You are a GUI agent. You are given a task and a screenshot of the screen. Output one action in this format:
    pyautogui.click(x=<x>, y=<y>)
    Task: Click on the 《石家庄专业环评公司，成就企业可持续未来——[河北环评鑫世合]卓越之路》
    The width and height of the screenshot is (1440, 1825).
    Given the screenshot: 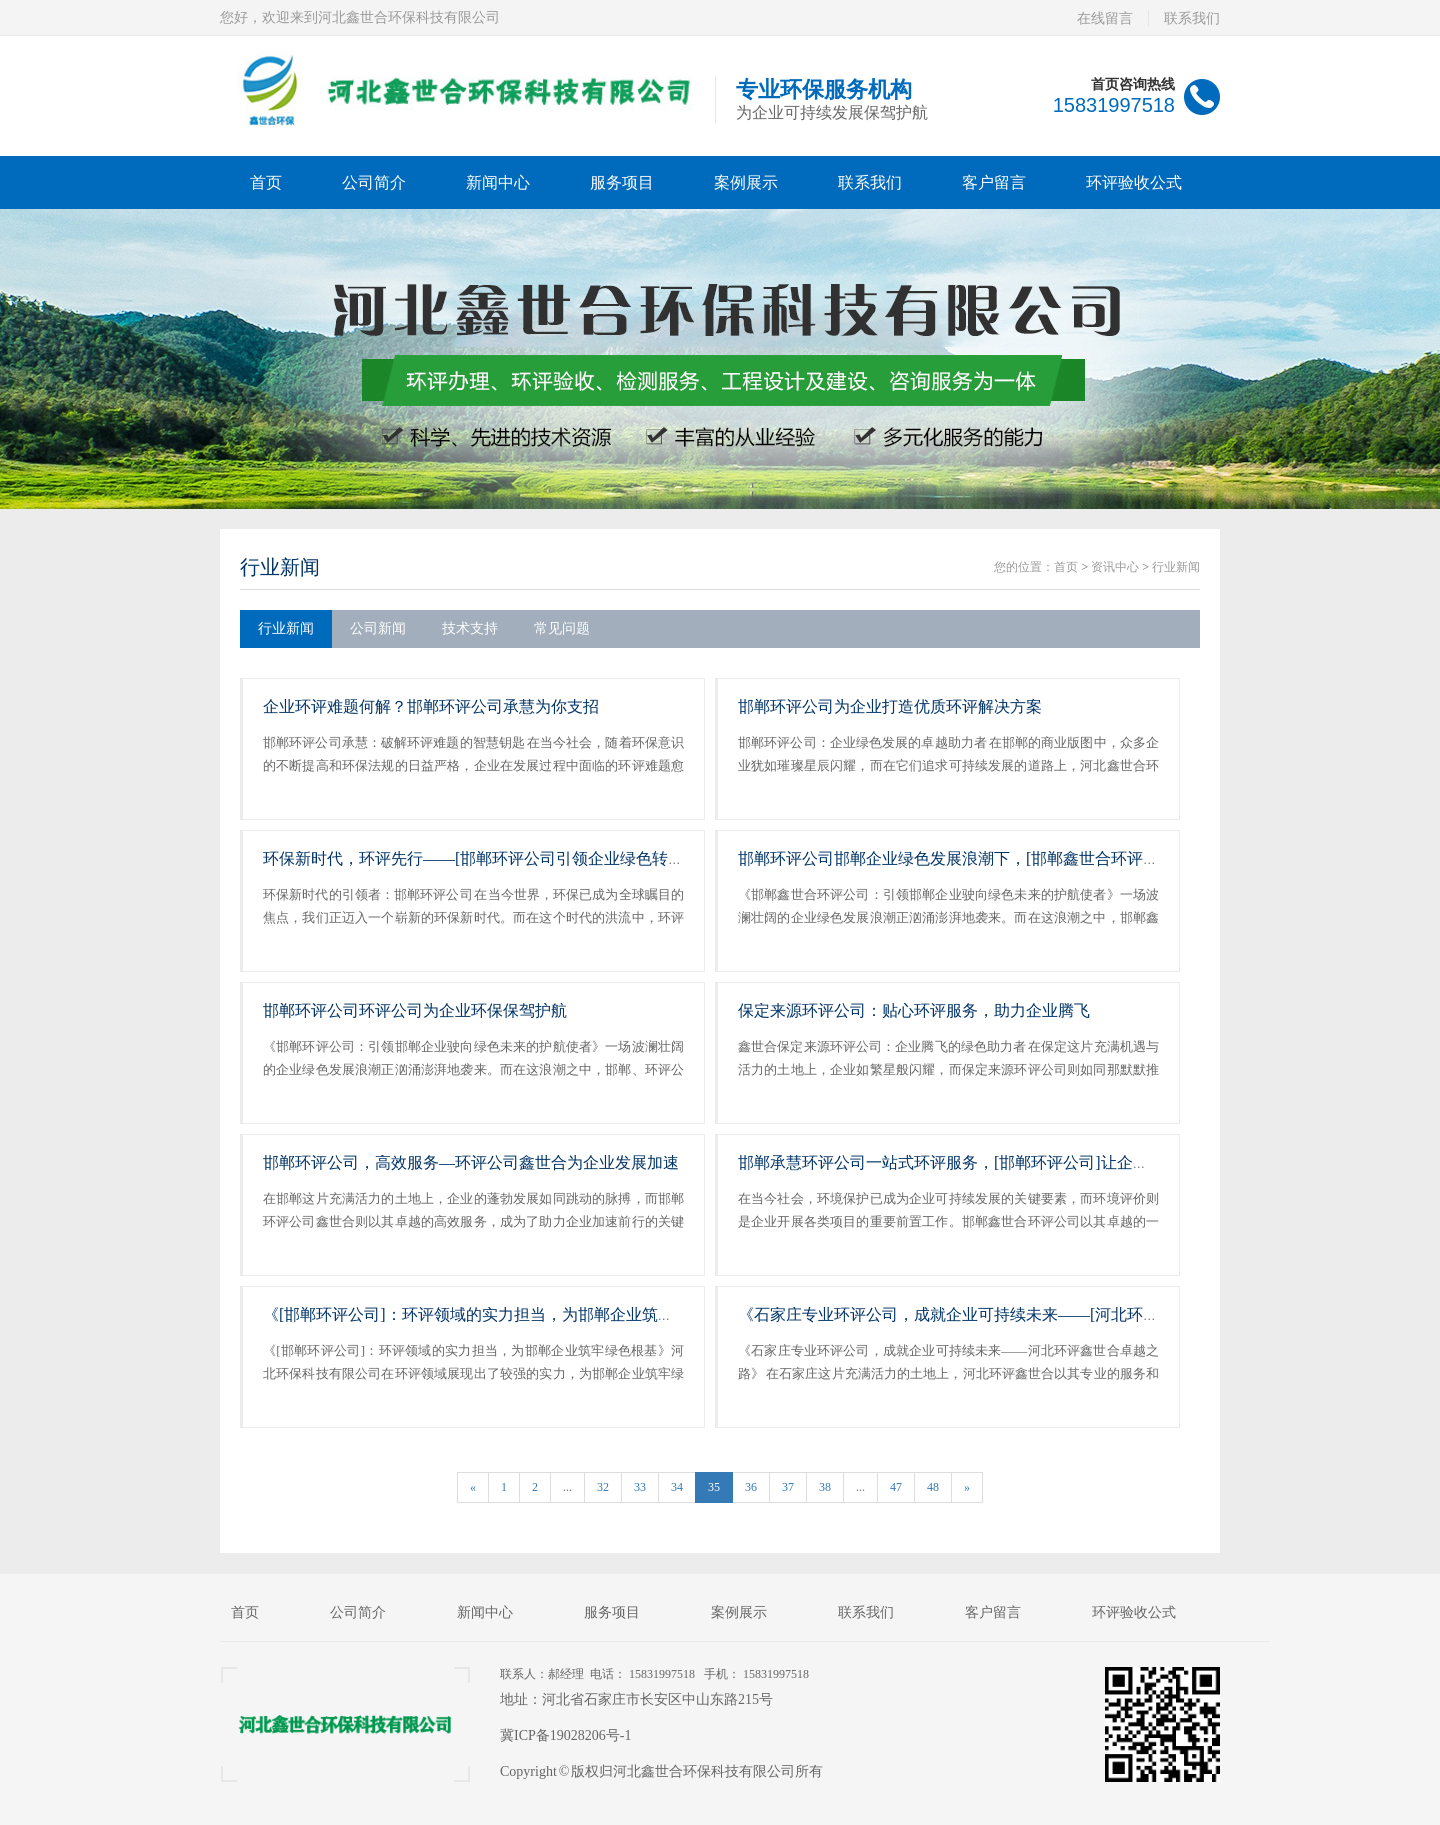 What is the action you would take?
    pyautogui.click(x=1015, y=1314)
    